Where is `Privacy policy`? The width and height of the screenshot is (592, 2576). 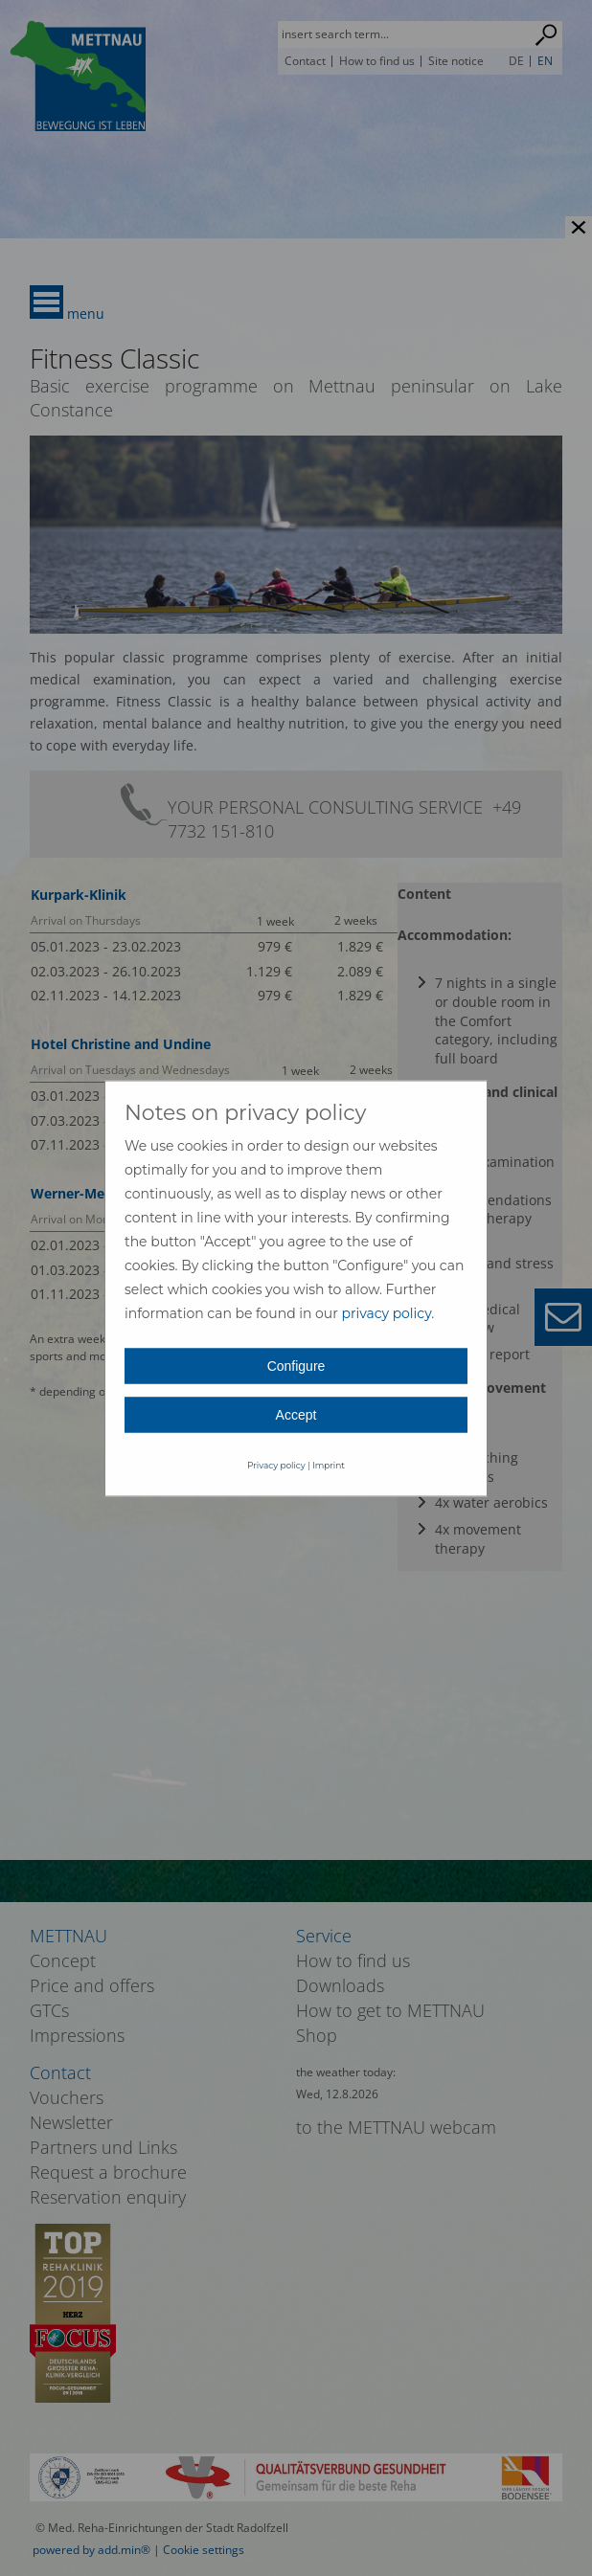
Privacy policy is located at coordinates (276, 1464).